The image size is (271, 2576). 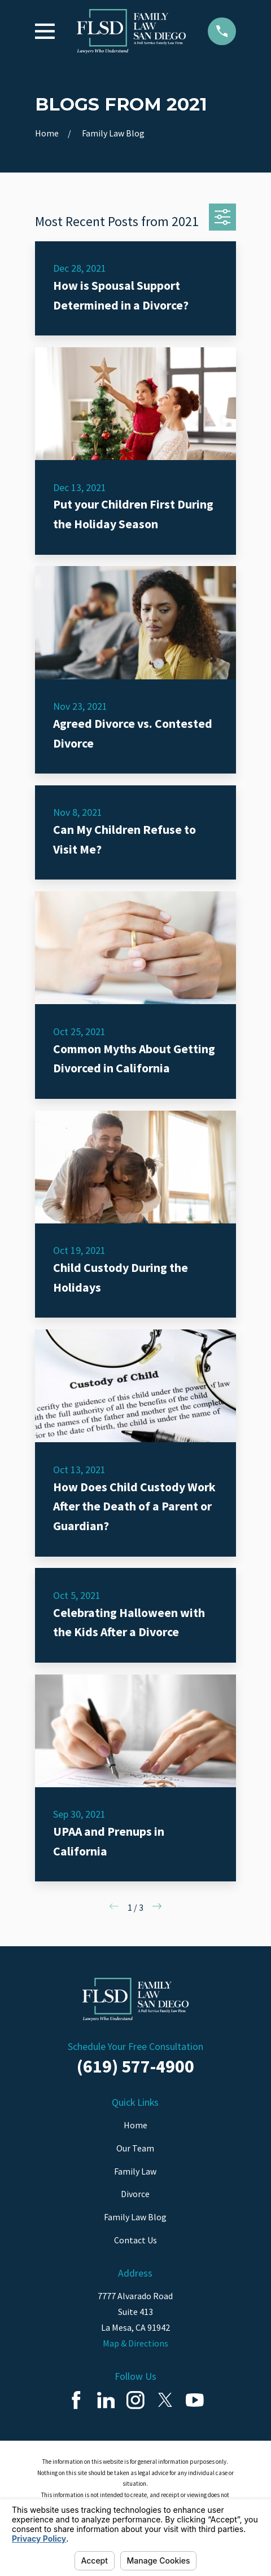 What do you see at coordinates (165, 2400) in the screenshot?
I see `[Twitter]` at bounding box center [165, 2400].